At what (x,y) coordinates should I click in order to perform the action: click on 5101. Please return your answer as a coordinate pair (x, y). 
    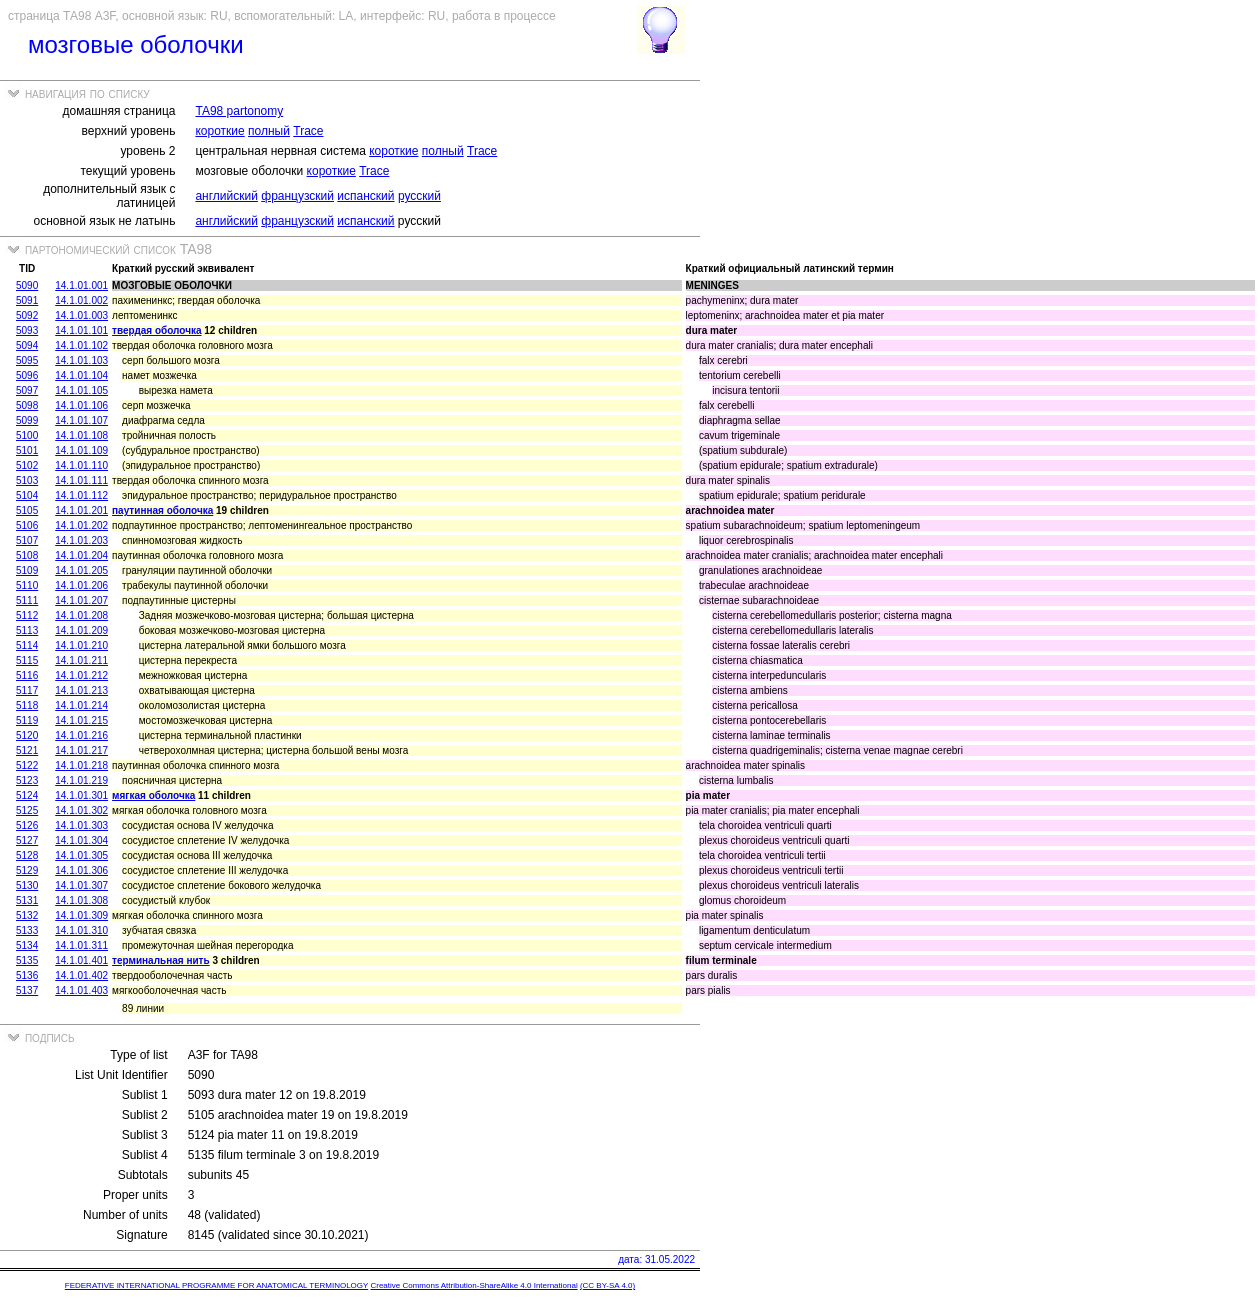
    Looking at the image, I should click on (27, 450).